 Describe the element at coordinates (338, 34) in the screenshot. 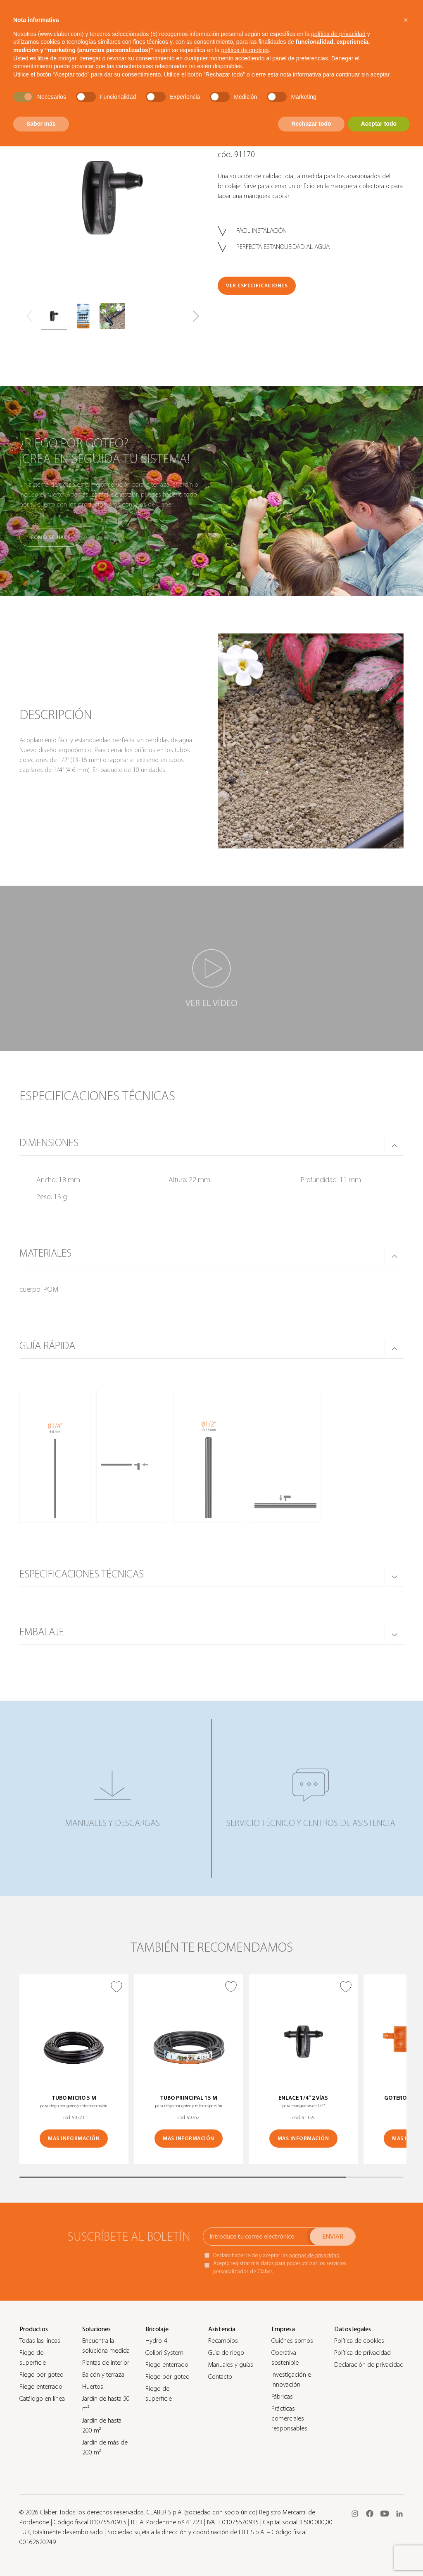

I see `política de privacidad [button]` at that location.